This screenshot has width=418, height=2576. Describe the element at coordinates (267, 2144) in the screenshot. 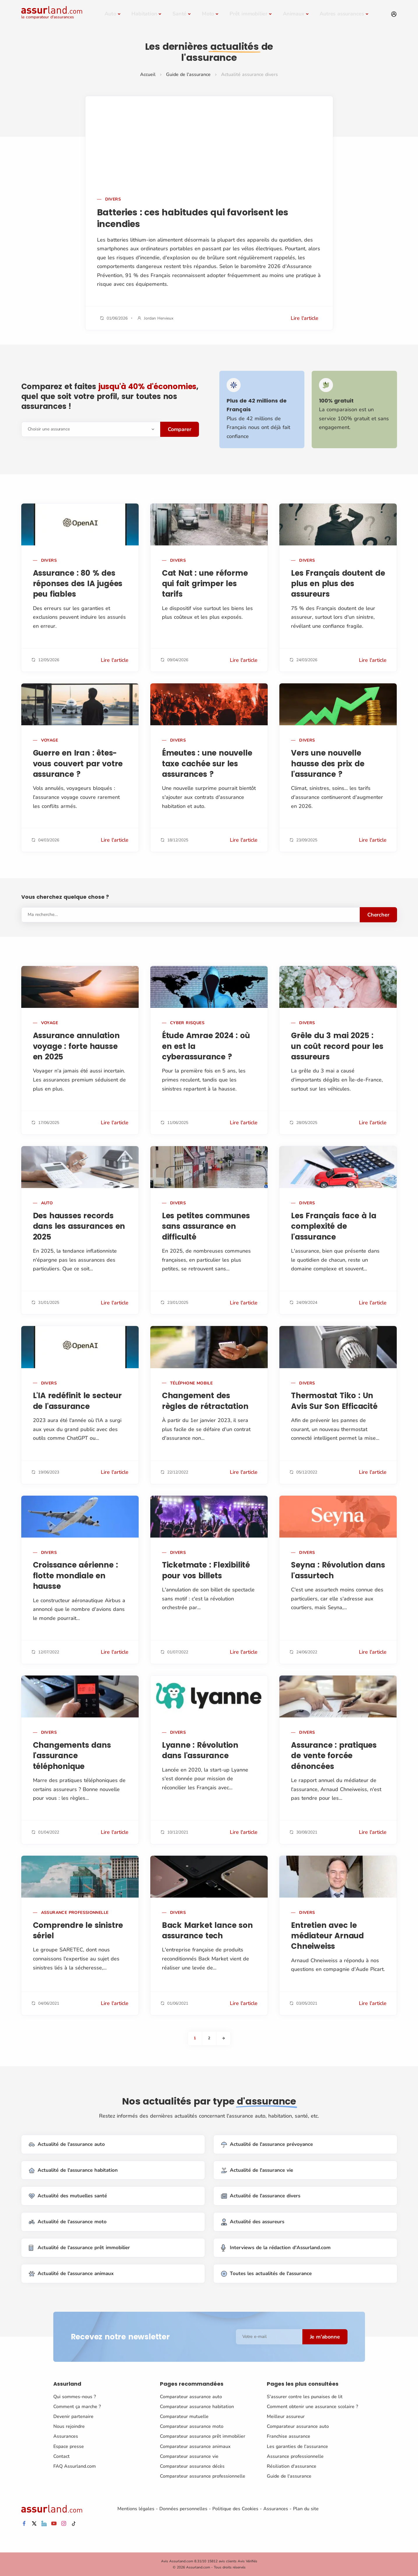

I see `Actualité de l'assurance prévoyance` at that location.